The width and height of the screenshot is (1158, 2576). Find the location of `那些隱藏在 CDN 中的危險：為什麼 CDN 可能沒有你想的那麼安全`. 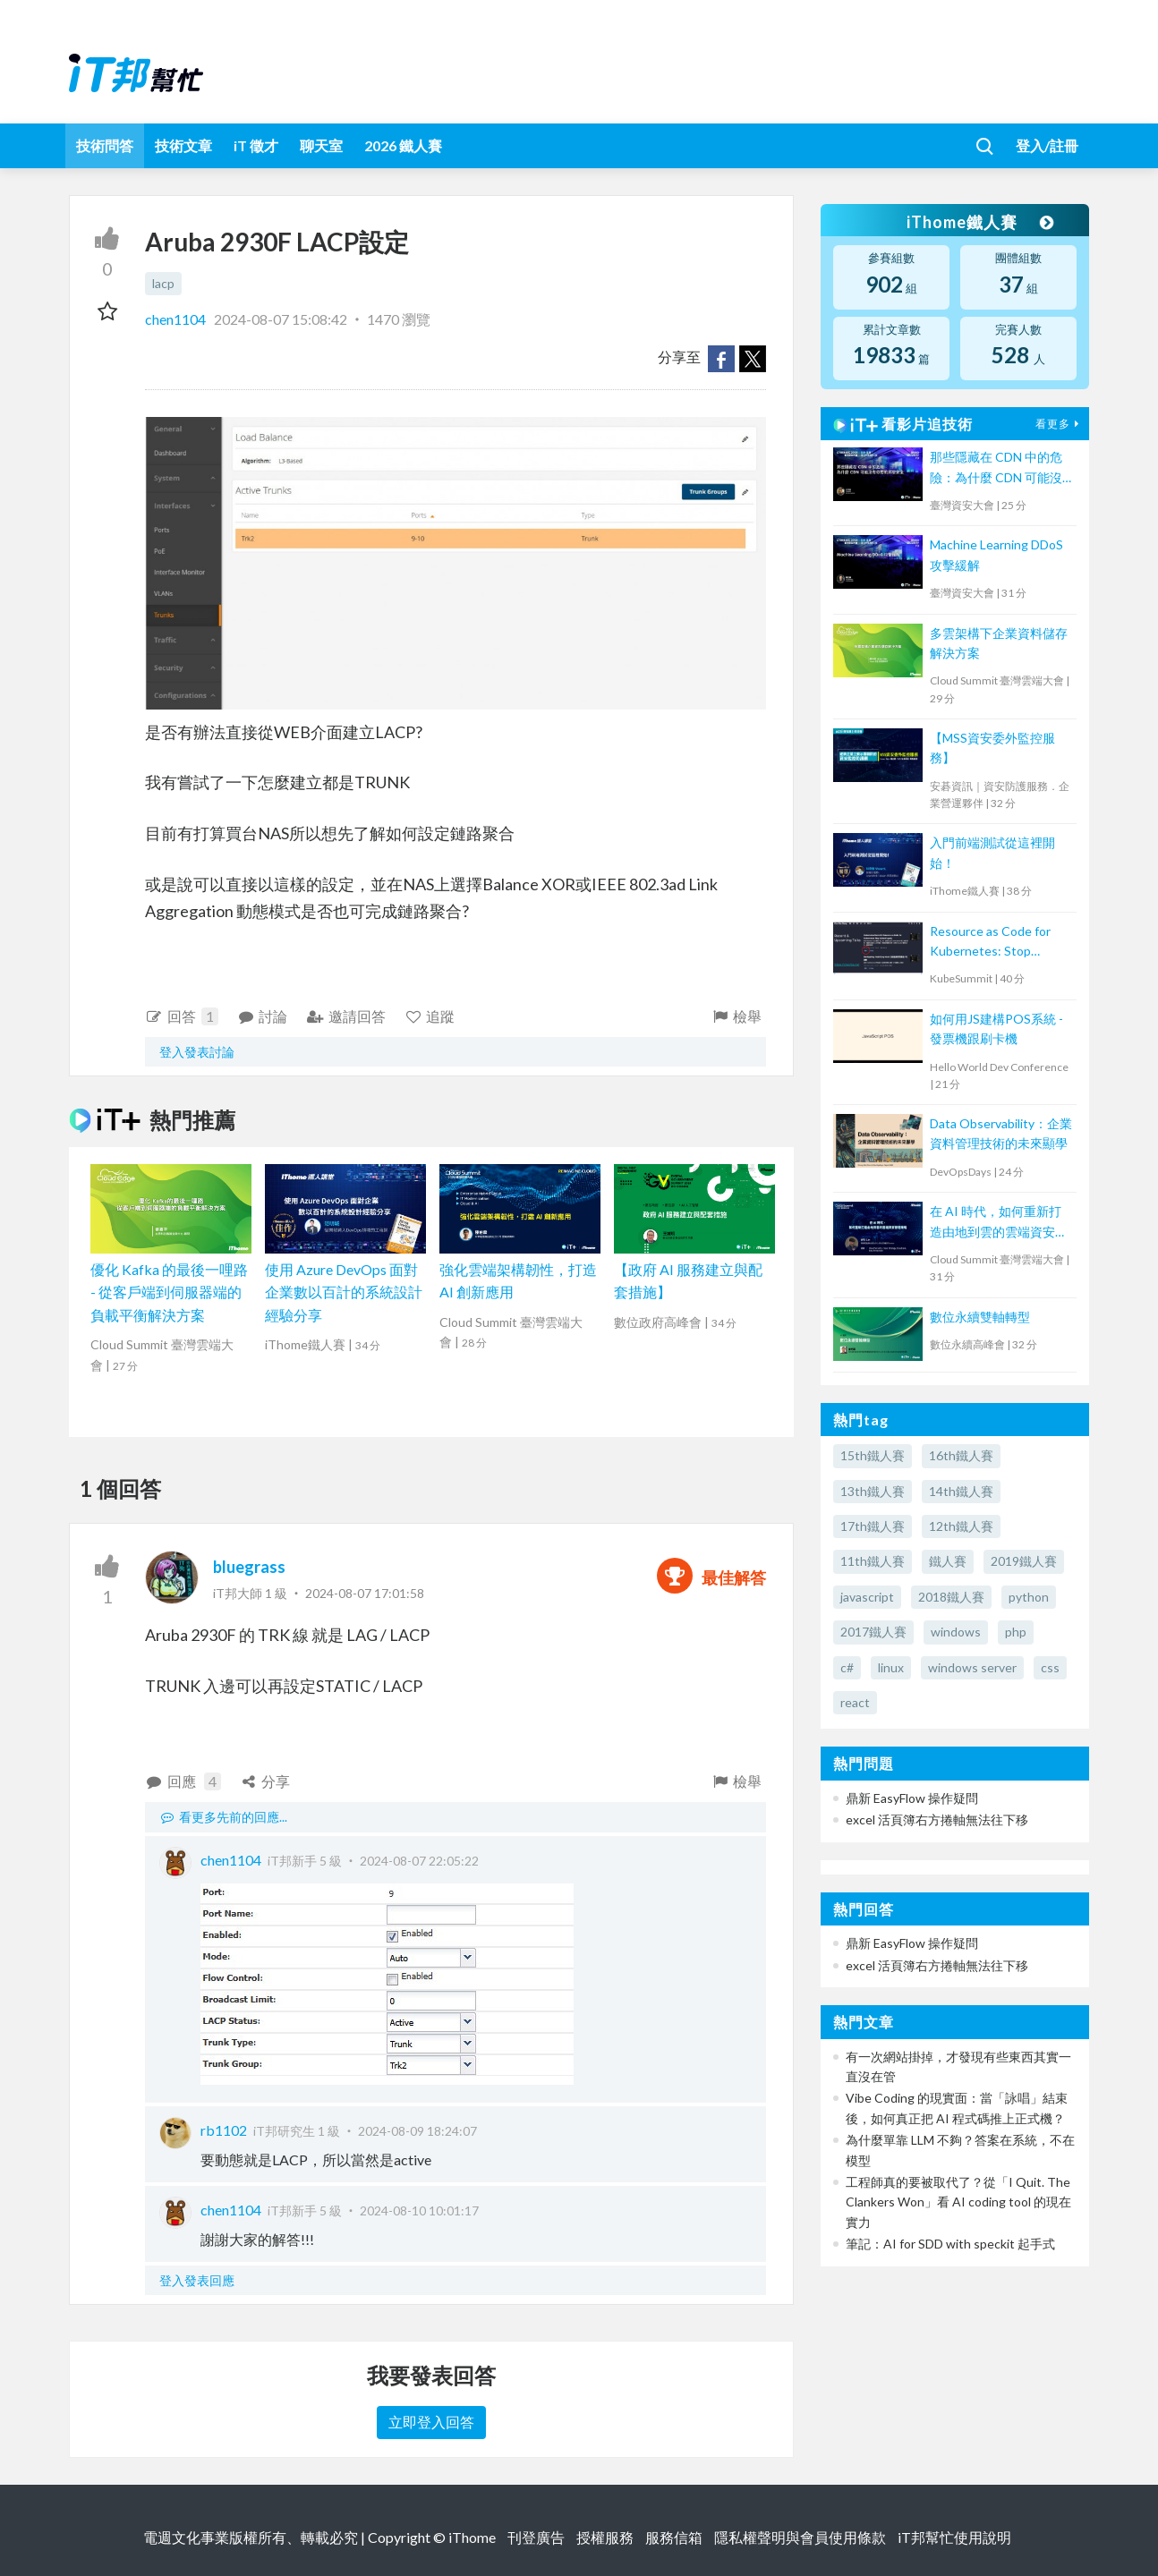

那些隱藏在 CDN 中的危險：為什麼 CDN 可能沒有你想的那麼安全 is located at coordinates (996, 468).